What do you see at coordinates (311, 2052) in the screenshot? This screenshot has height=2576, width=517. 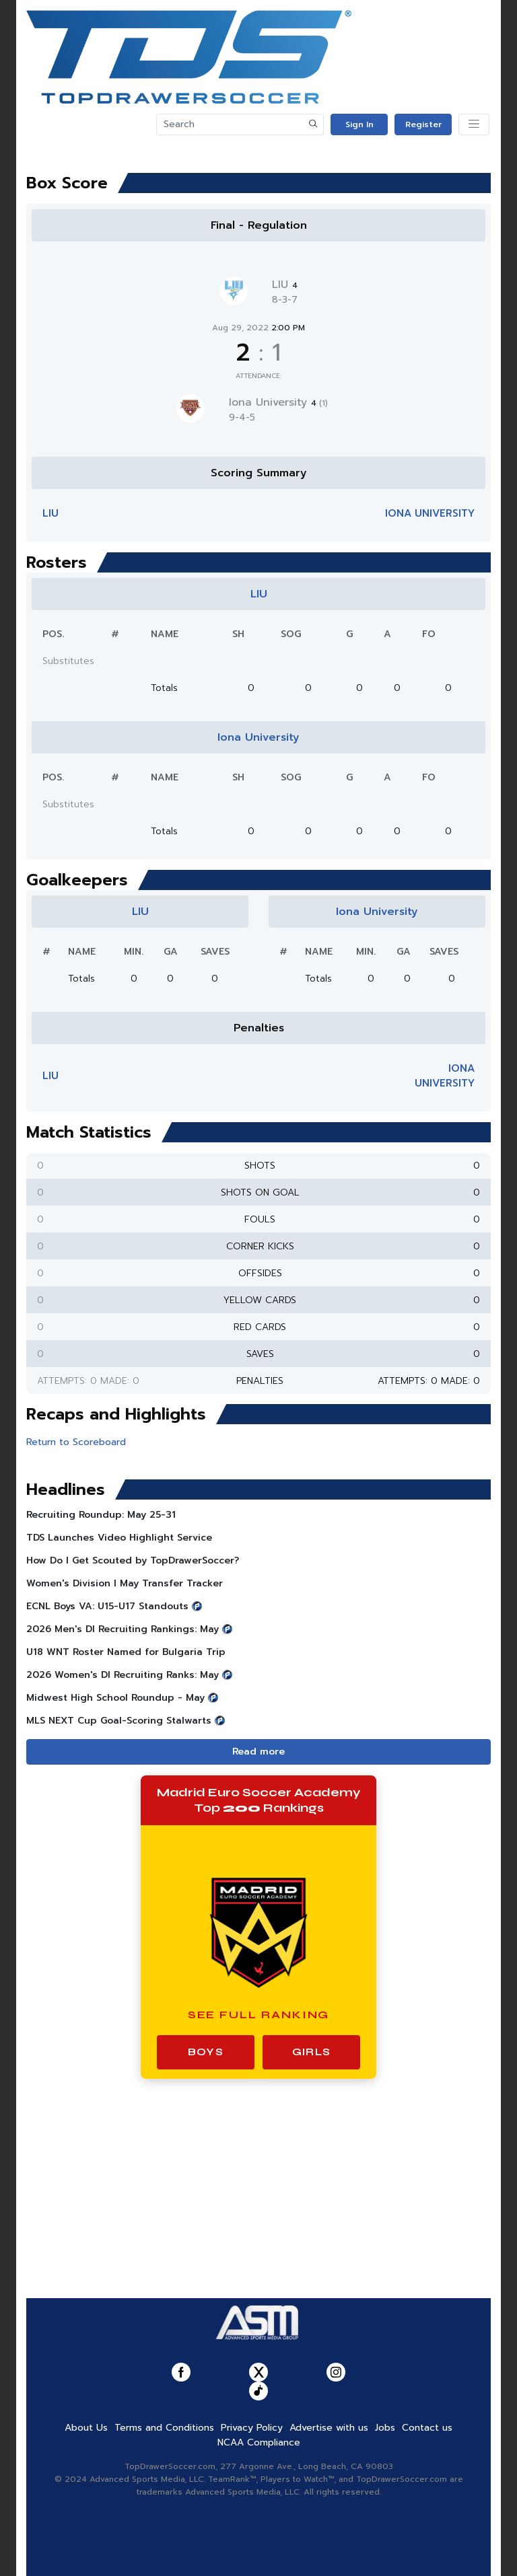 I see `Girls` at bounding box center [311, 2052].